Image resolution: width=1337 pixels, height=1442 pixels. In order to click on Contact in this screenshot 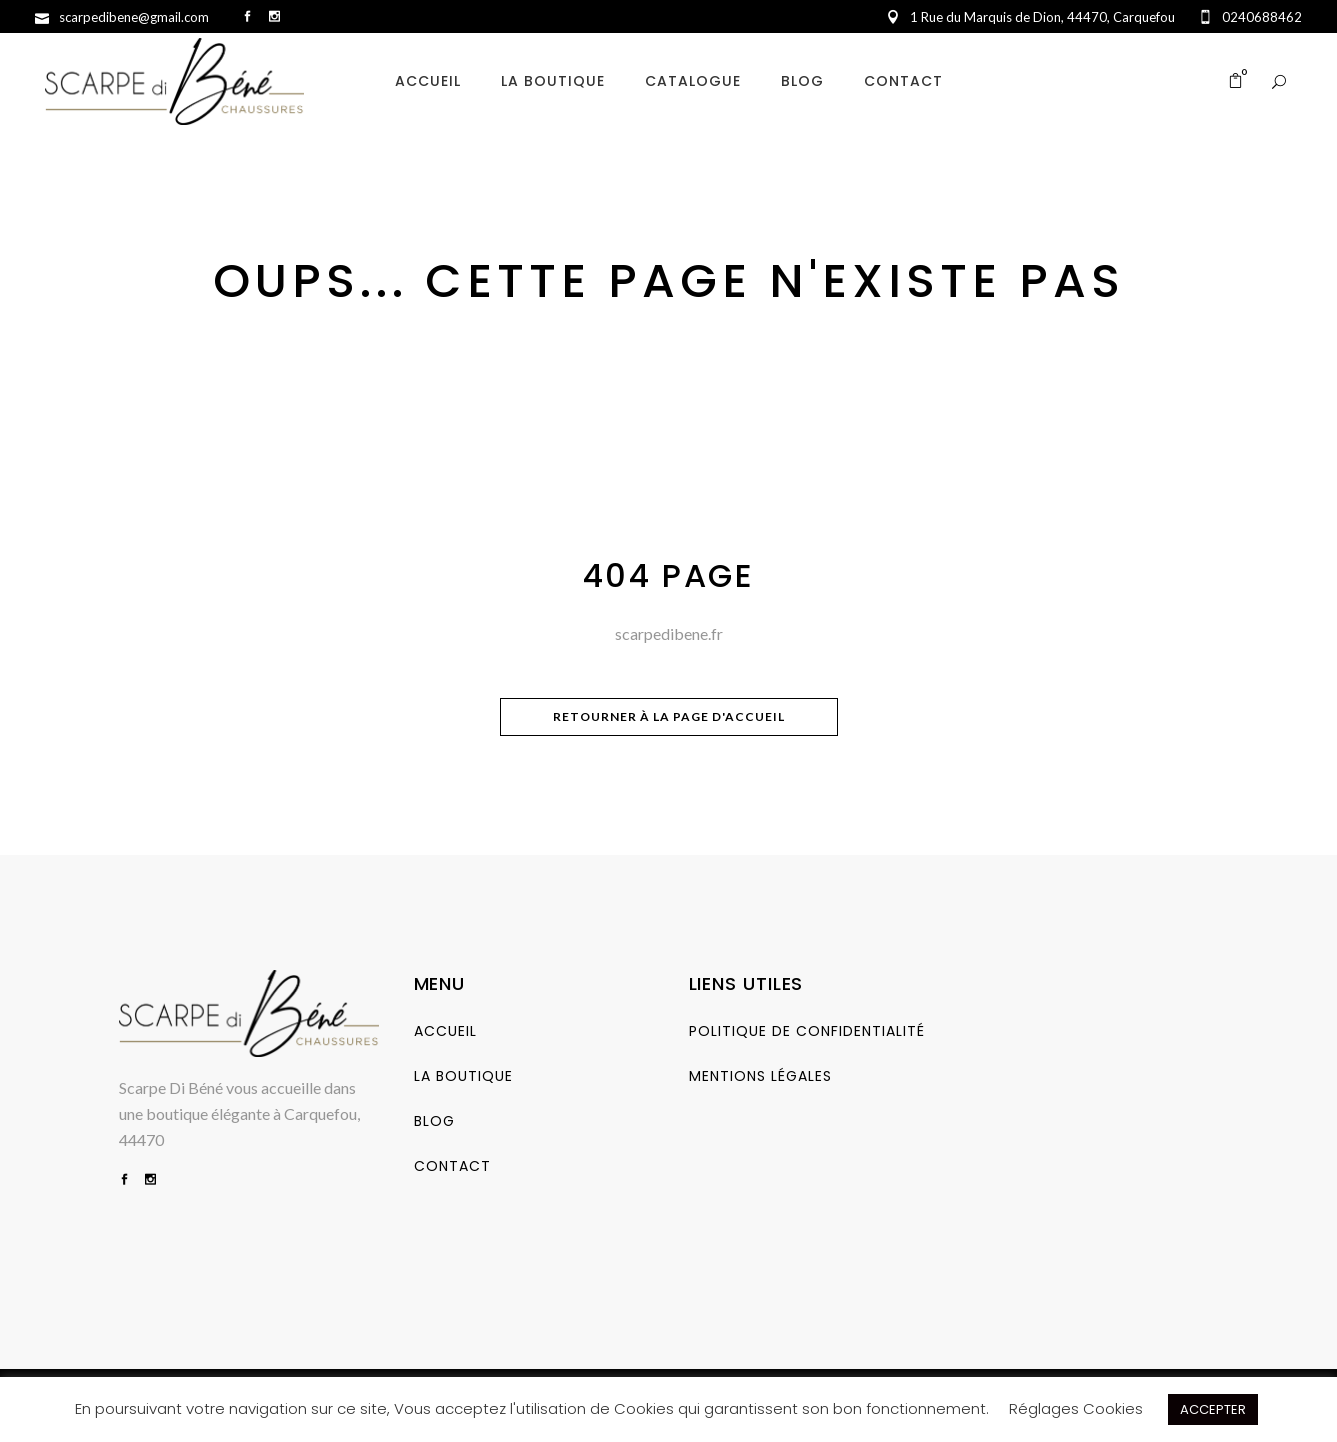, I will do `click(452, 1166)`.